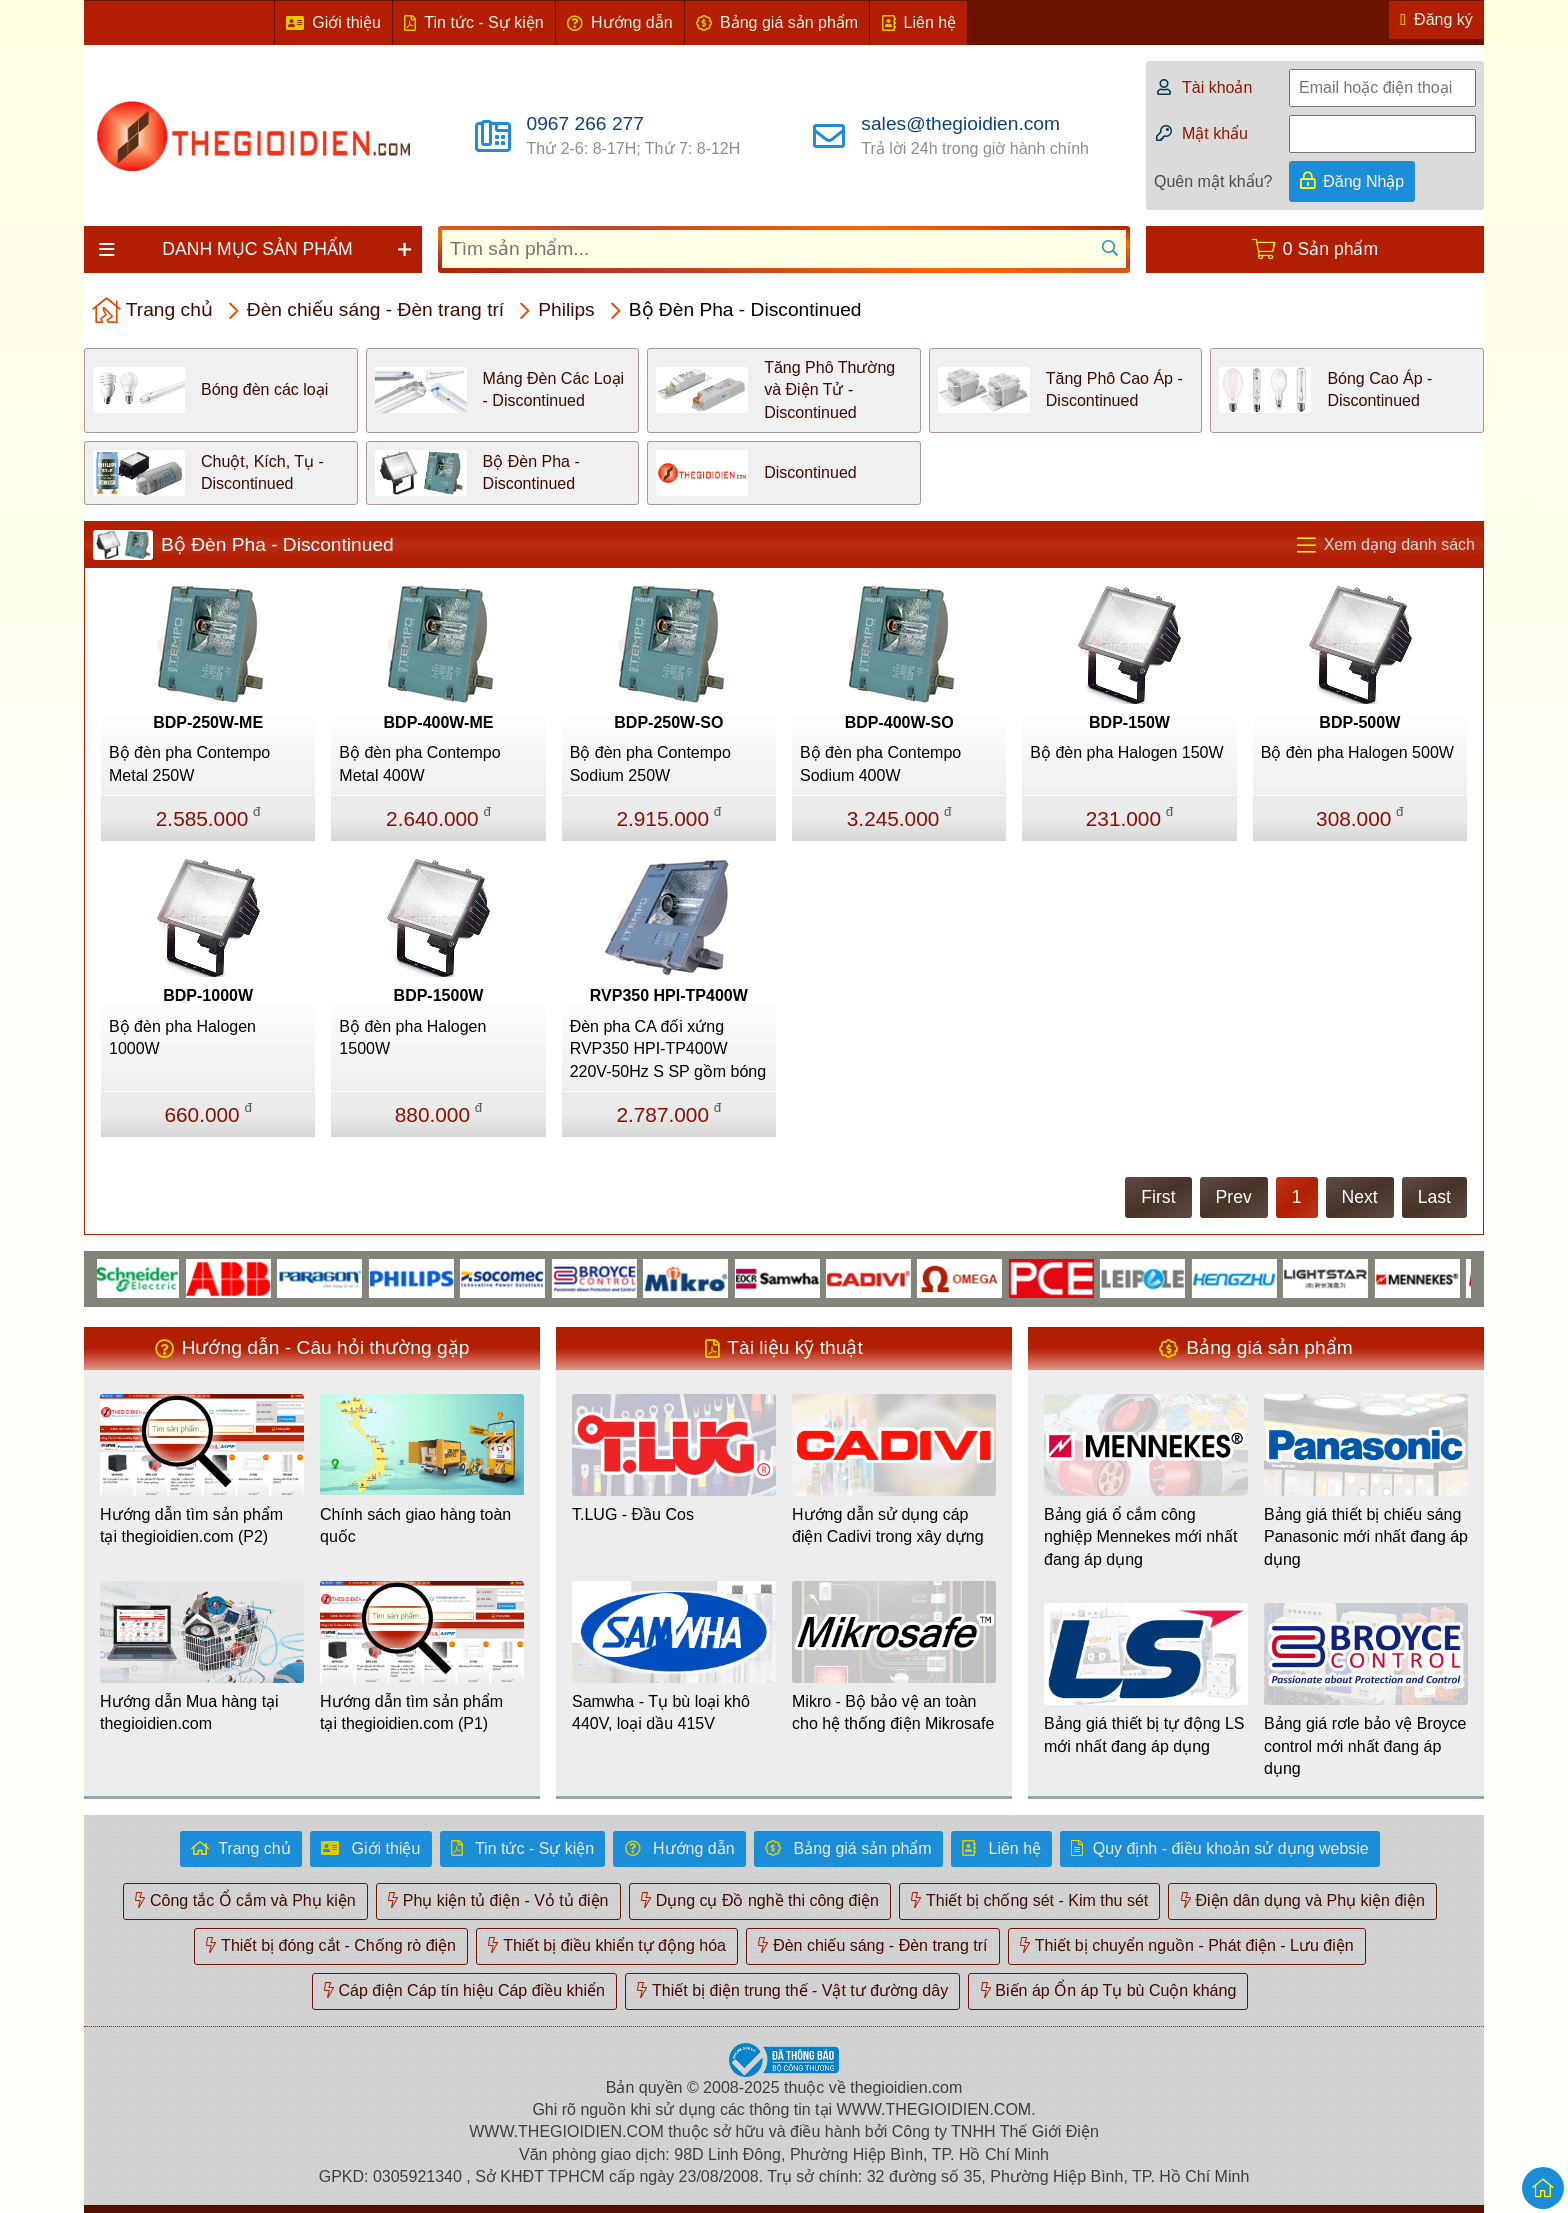 The image size is (1568, 2213). Describe the element at coordinates (1126, 752) in the screenshot. I see `Bộ đèn pha Halogen 150W` at that location.